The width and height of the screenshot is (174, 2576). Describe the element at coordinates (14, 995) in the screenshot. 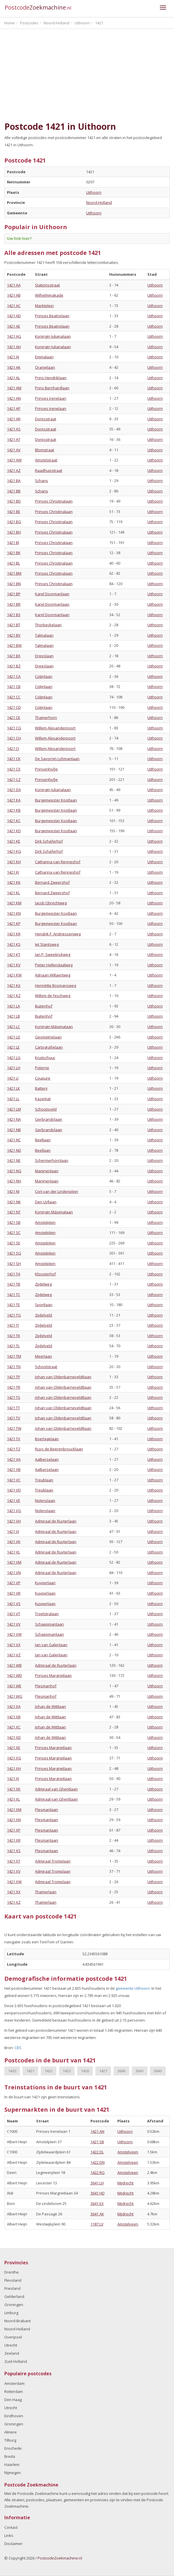

I see `1421 KZ` at that location.